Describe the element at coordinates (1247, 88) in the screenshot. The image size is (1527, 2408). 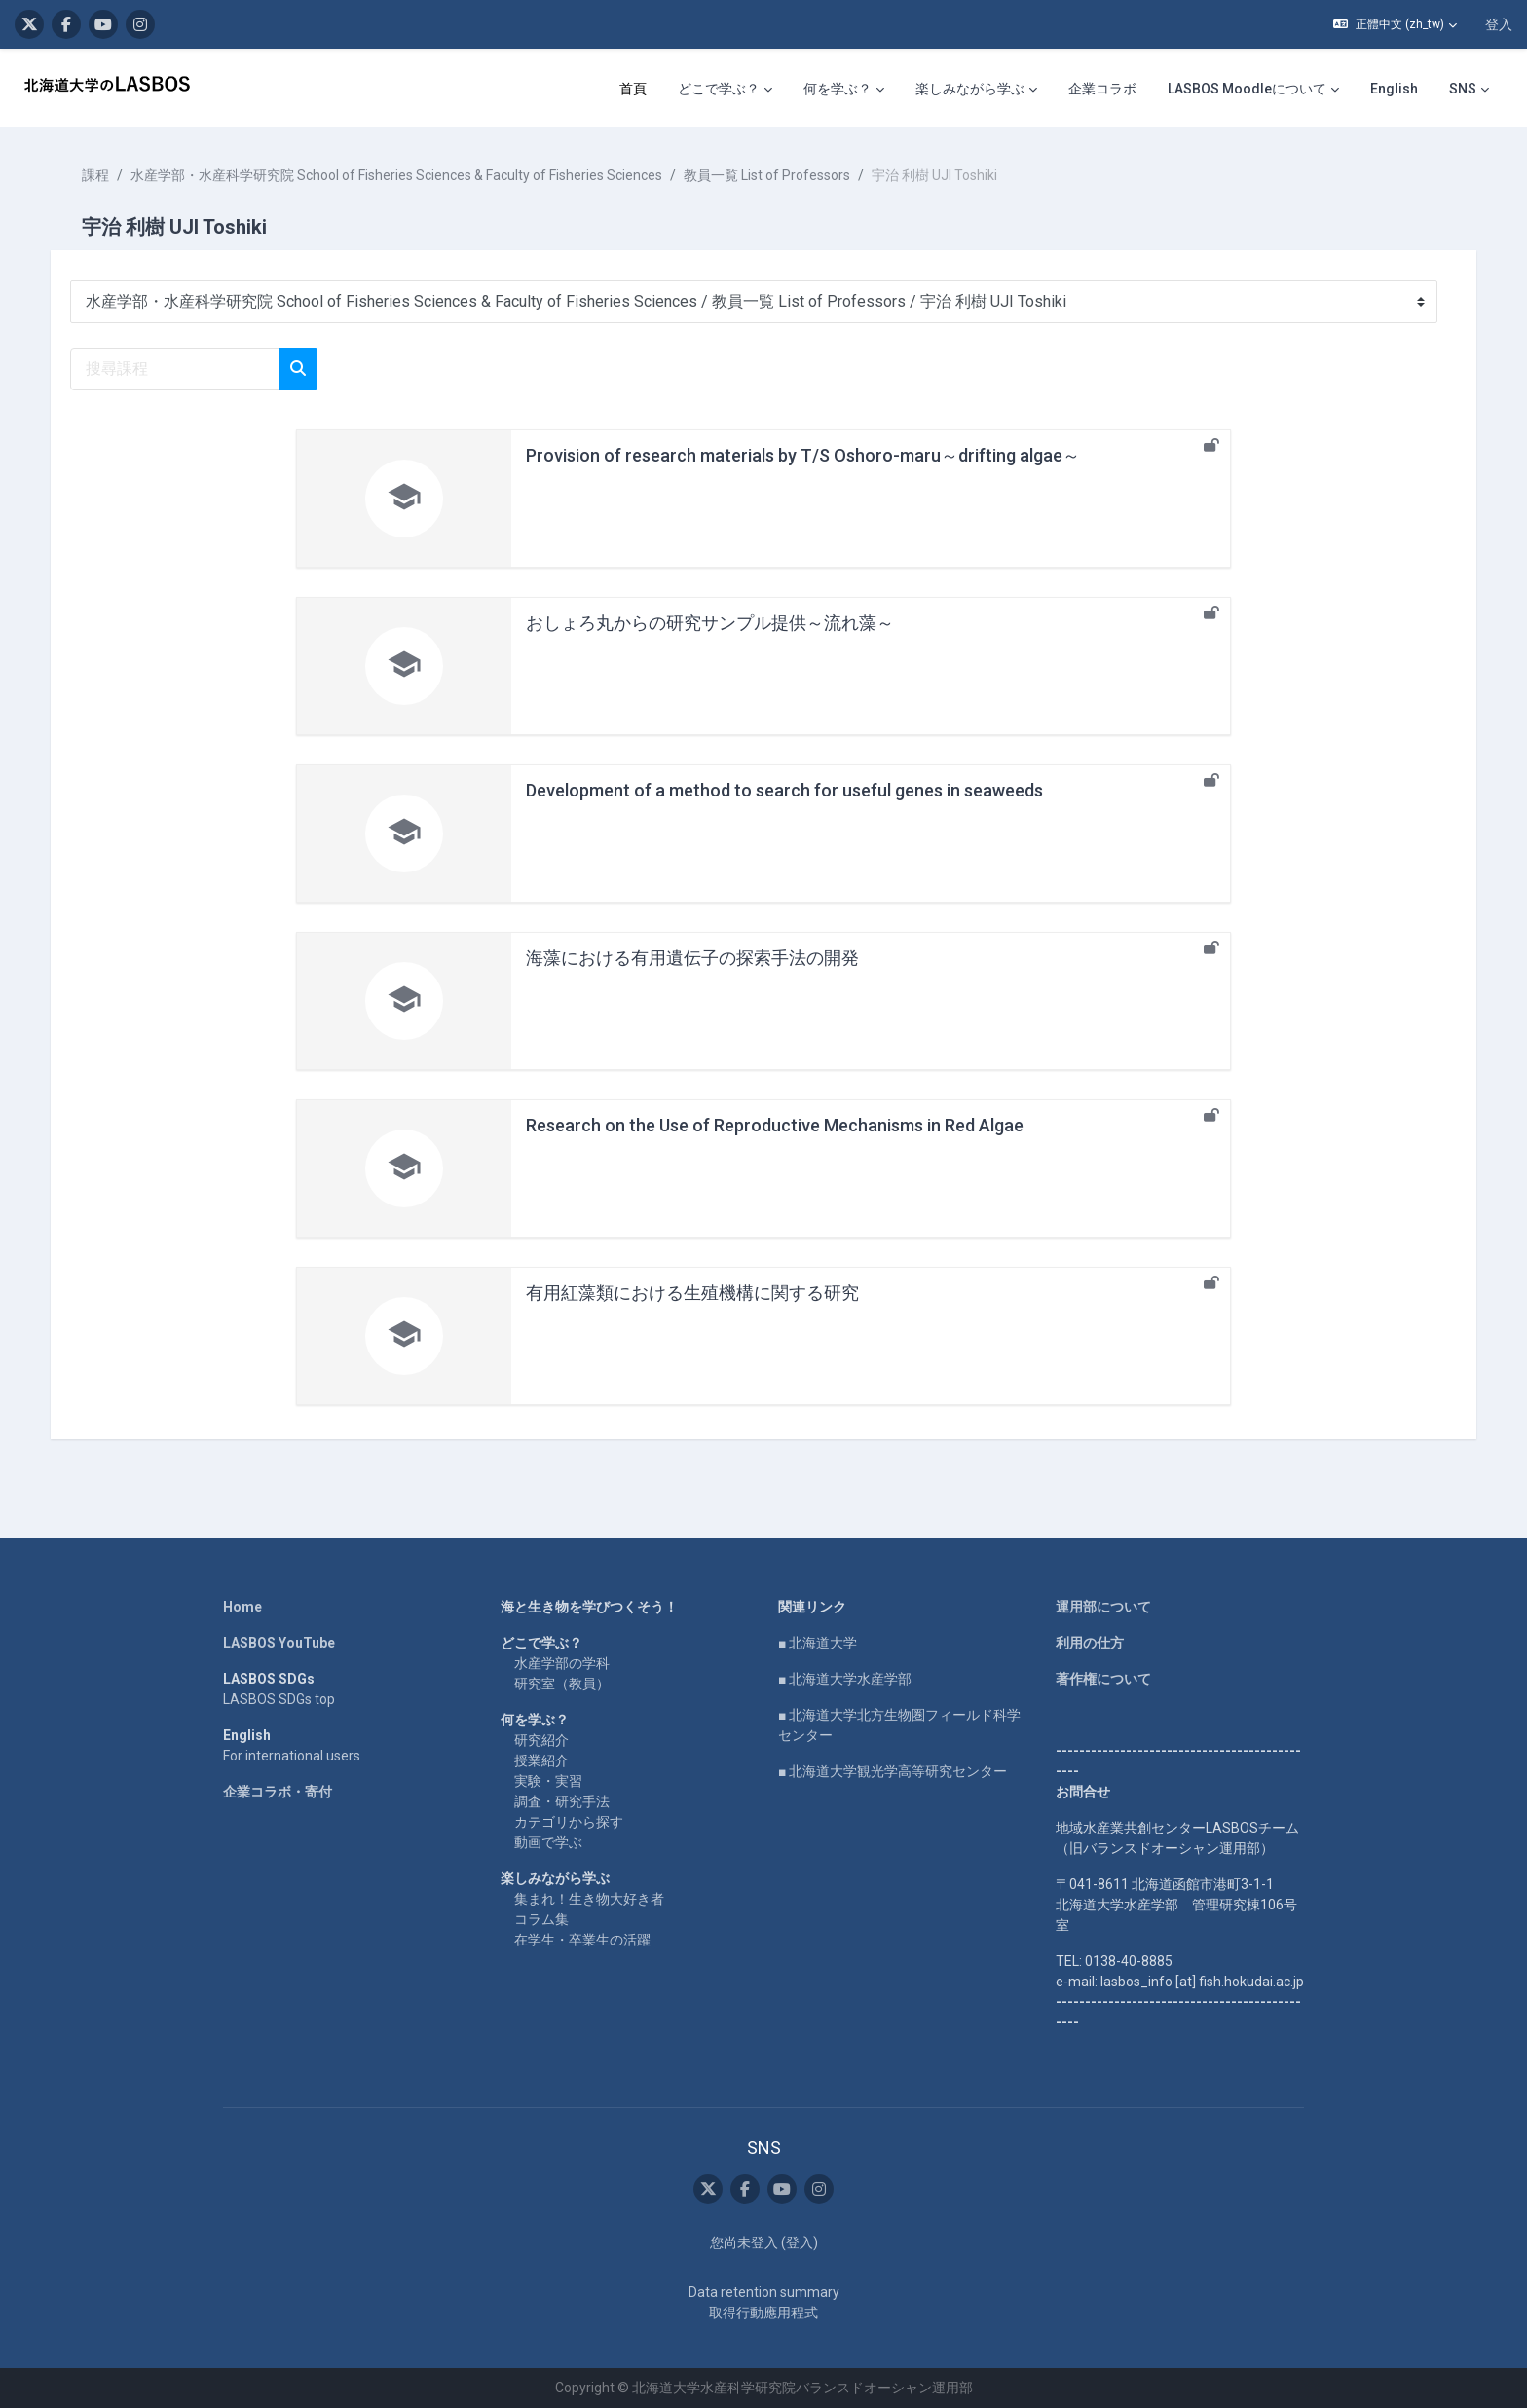
I see `LASBOS Moodleについて [menuitem]` at that location.